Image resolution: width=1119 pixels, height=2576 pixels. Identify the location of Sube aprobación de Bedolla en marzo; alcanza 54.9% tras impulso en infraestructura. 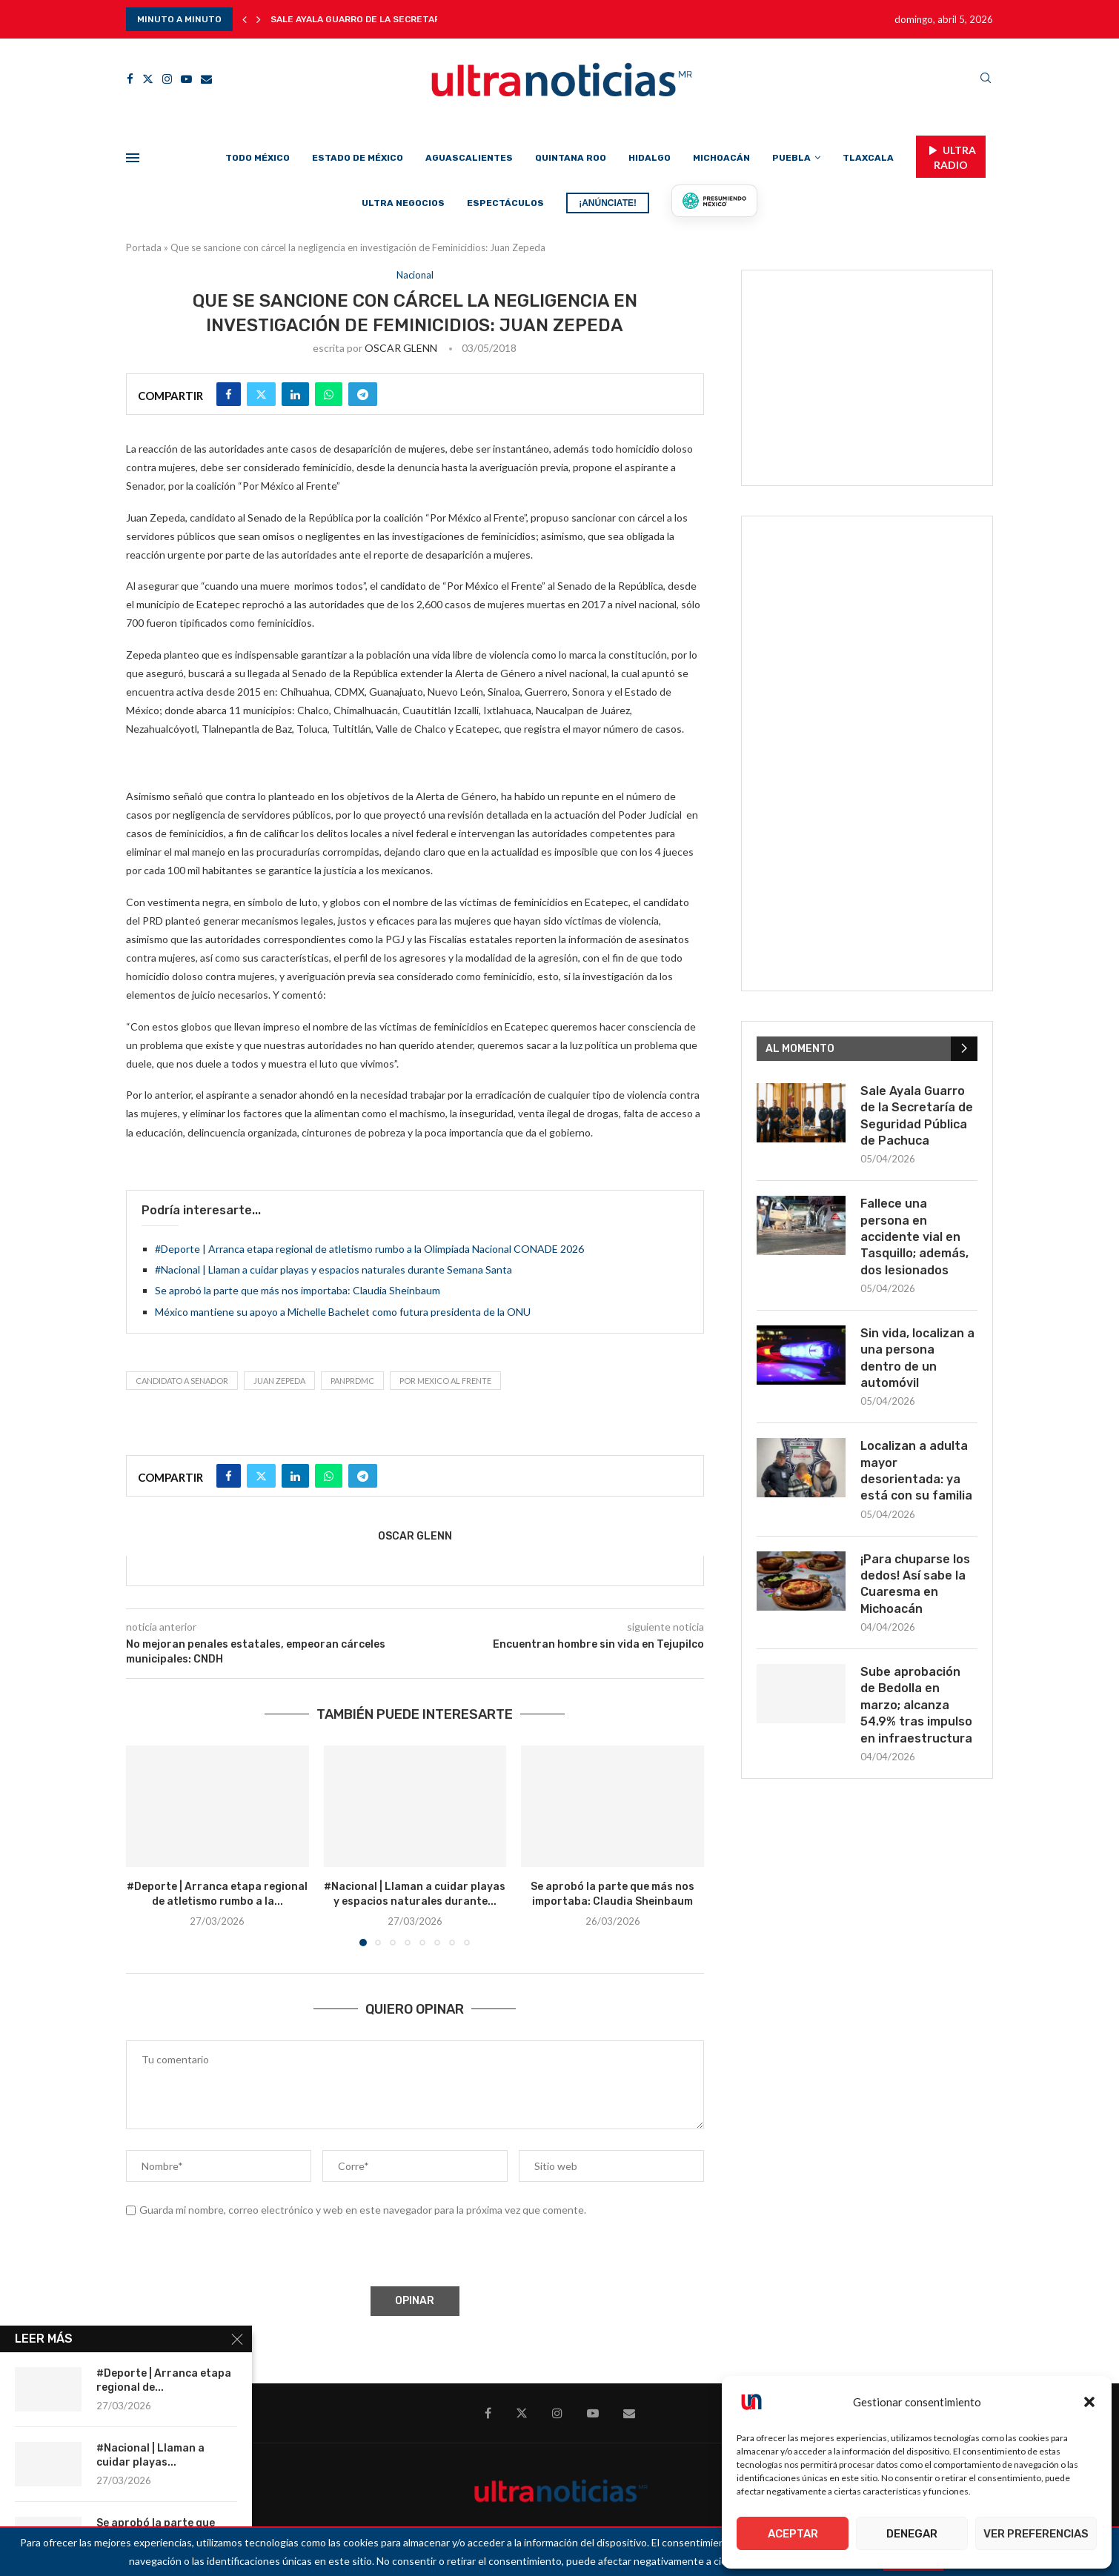
(916, 1705).